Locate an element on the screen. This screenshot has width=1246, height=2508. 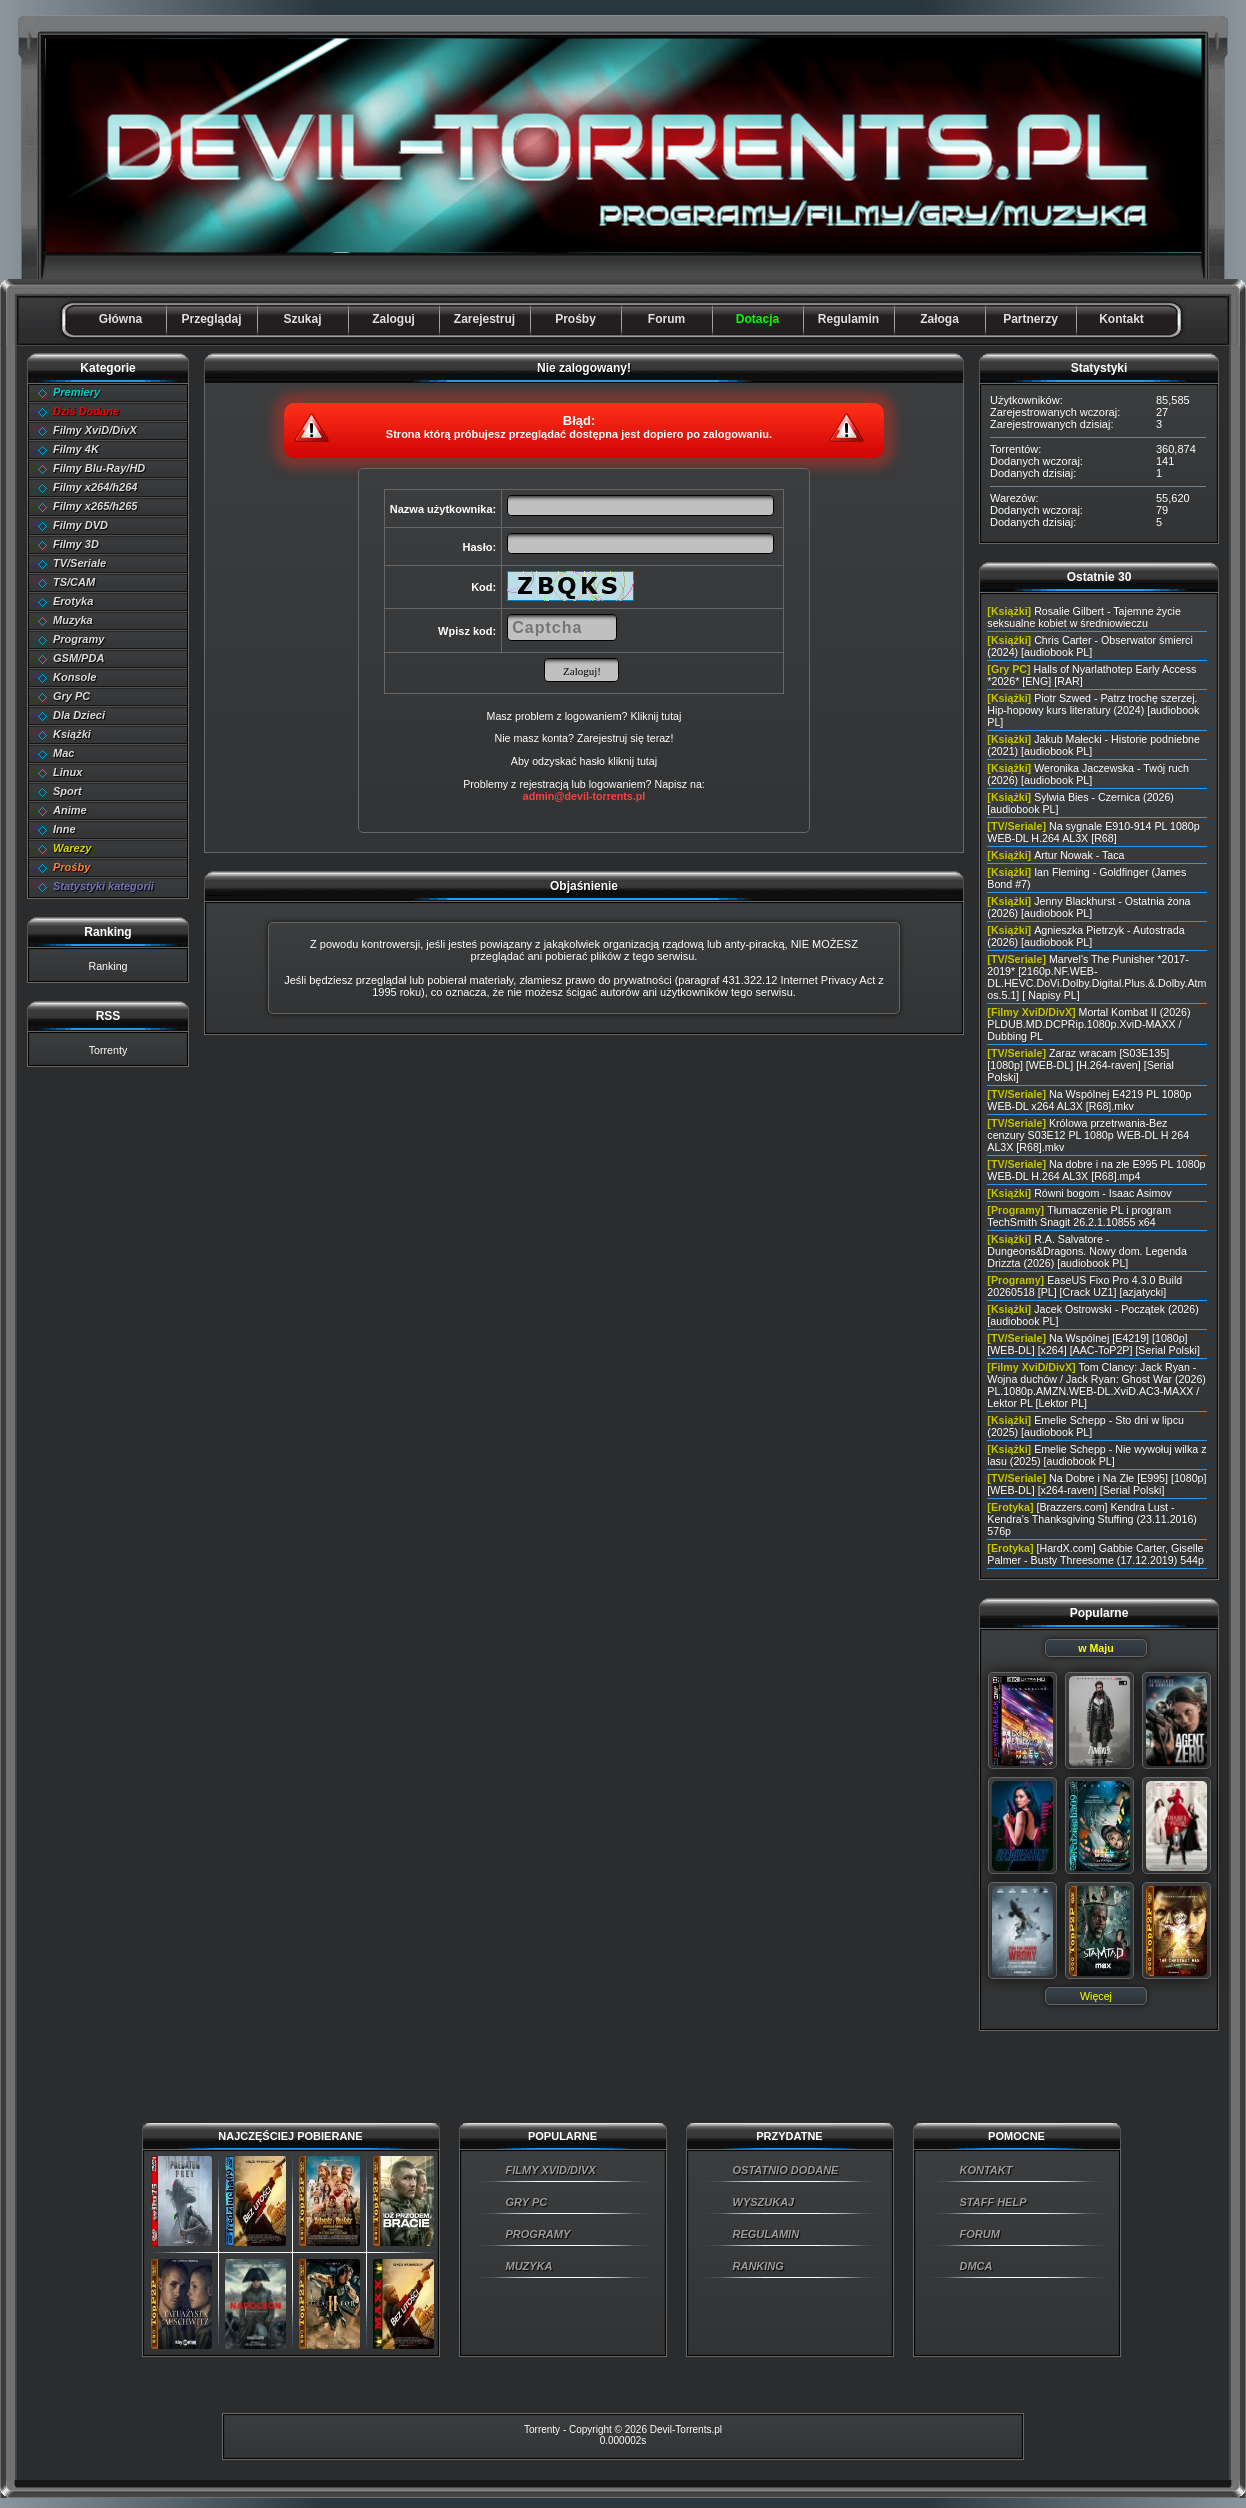
Sport is located at coordinates (67, 791).